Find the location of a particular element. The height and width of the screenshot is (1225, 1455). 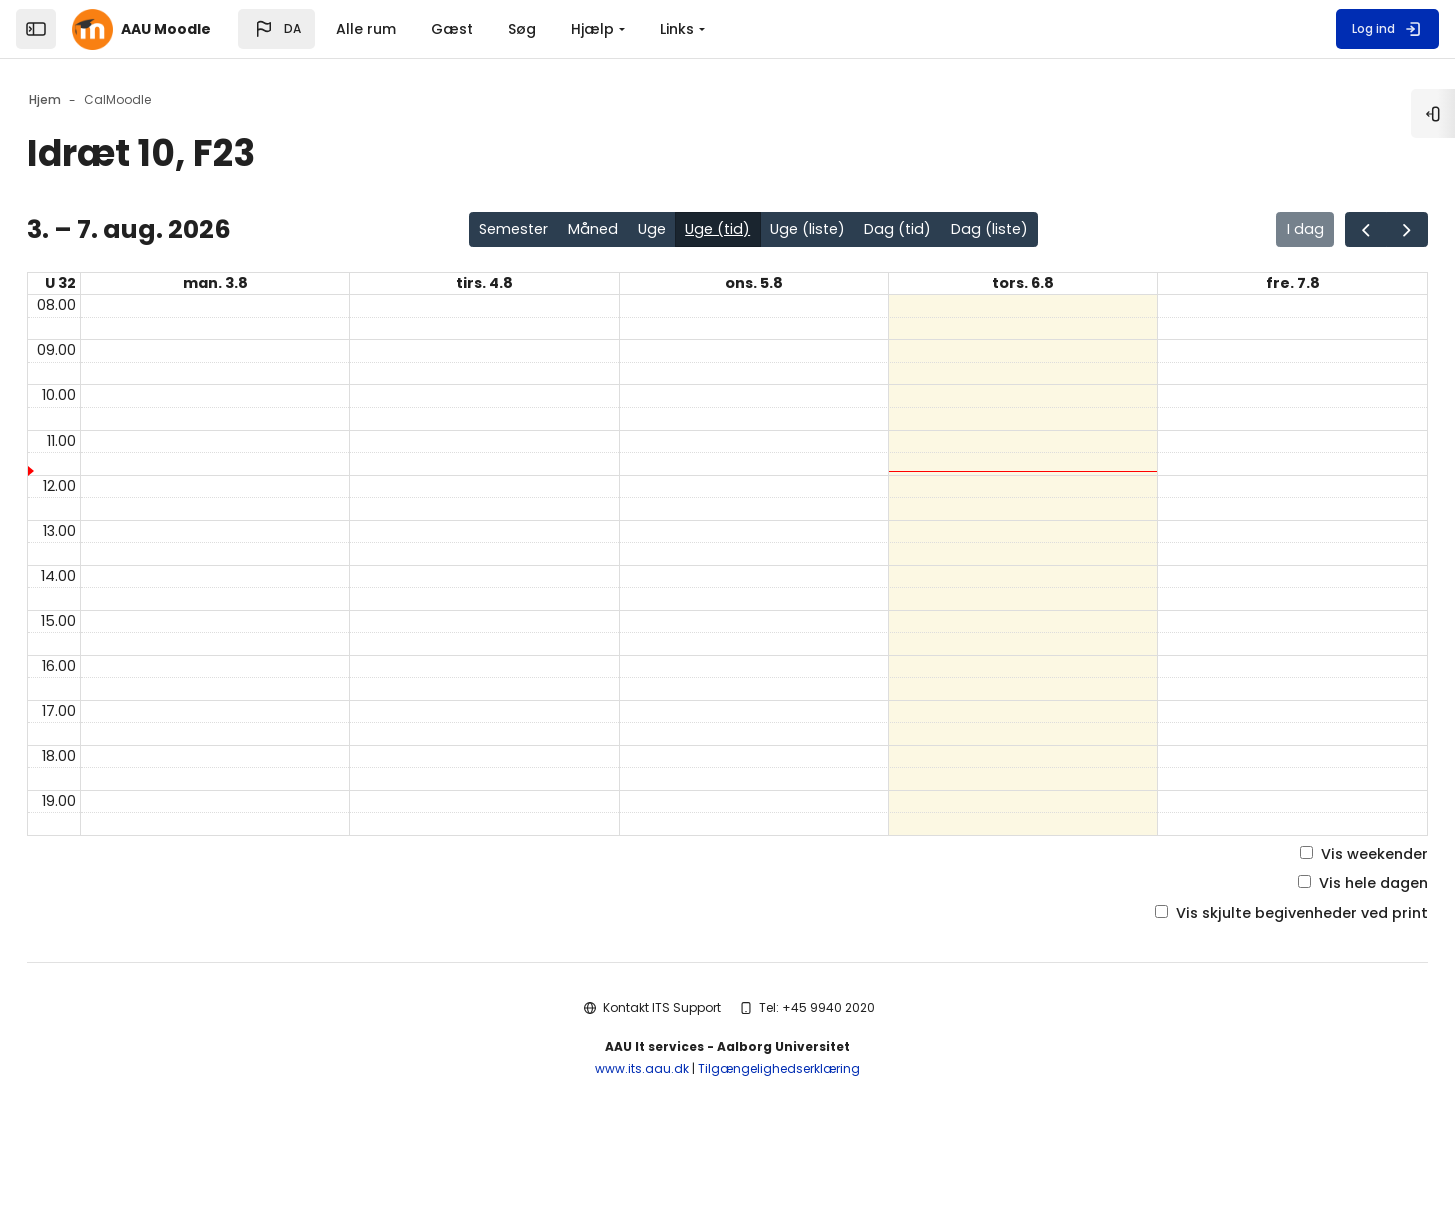

Gæst [menuitem] is located at coordinates (452, 29).